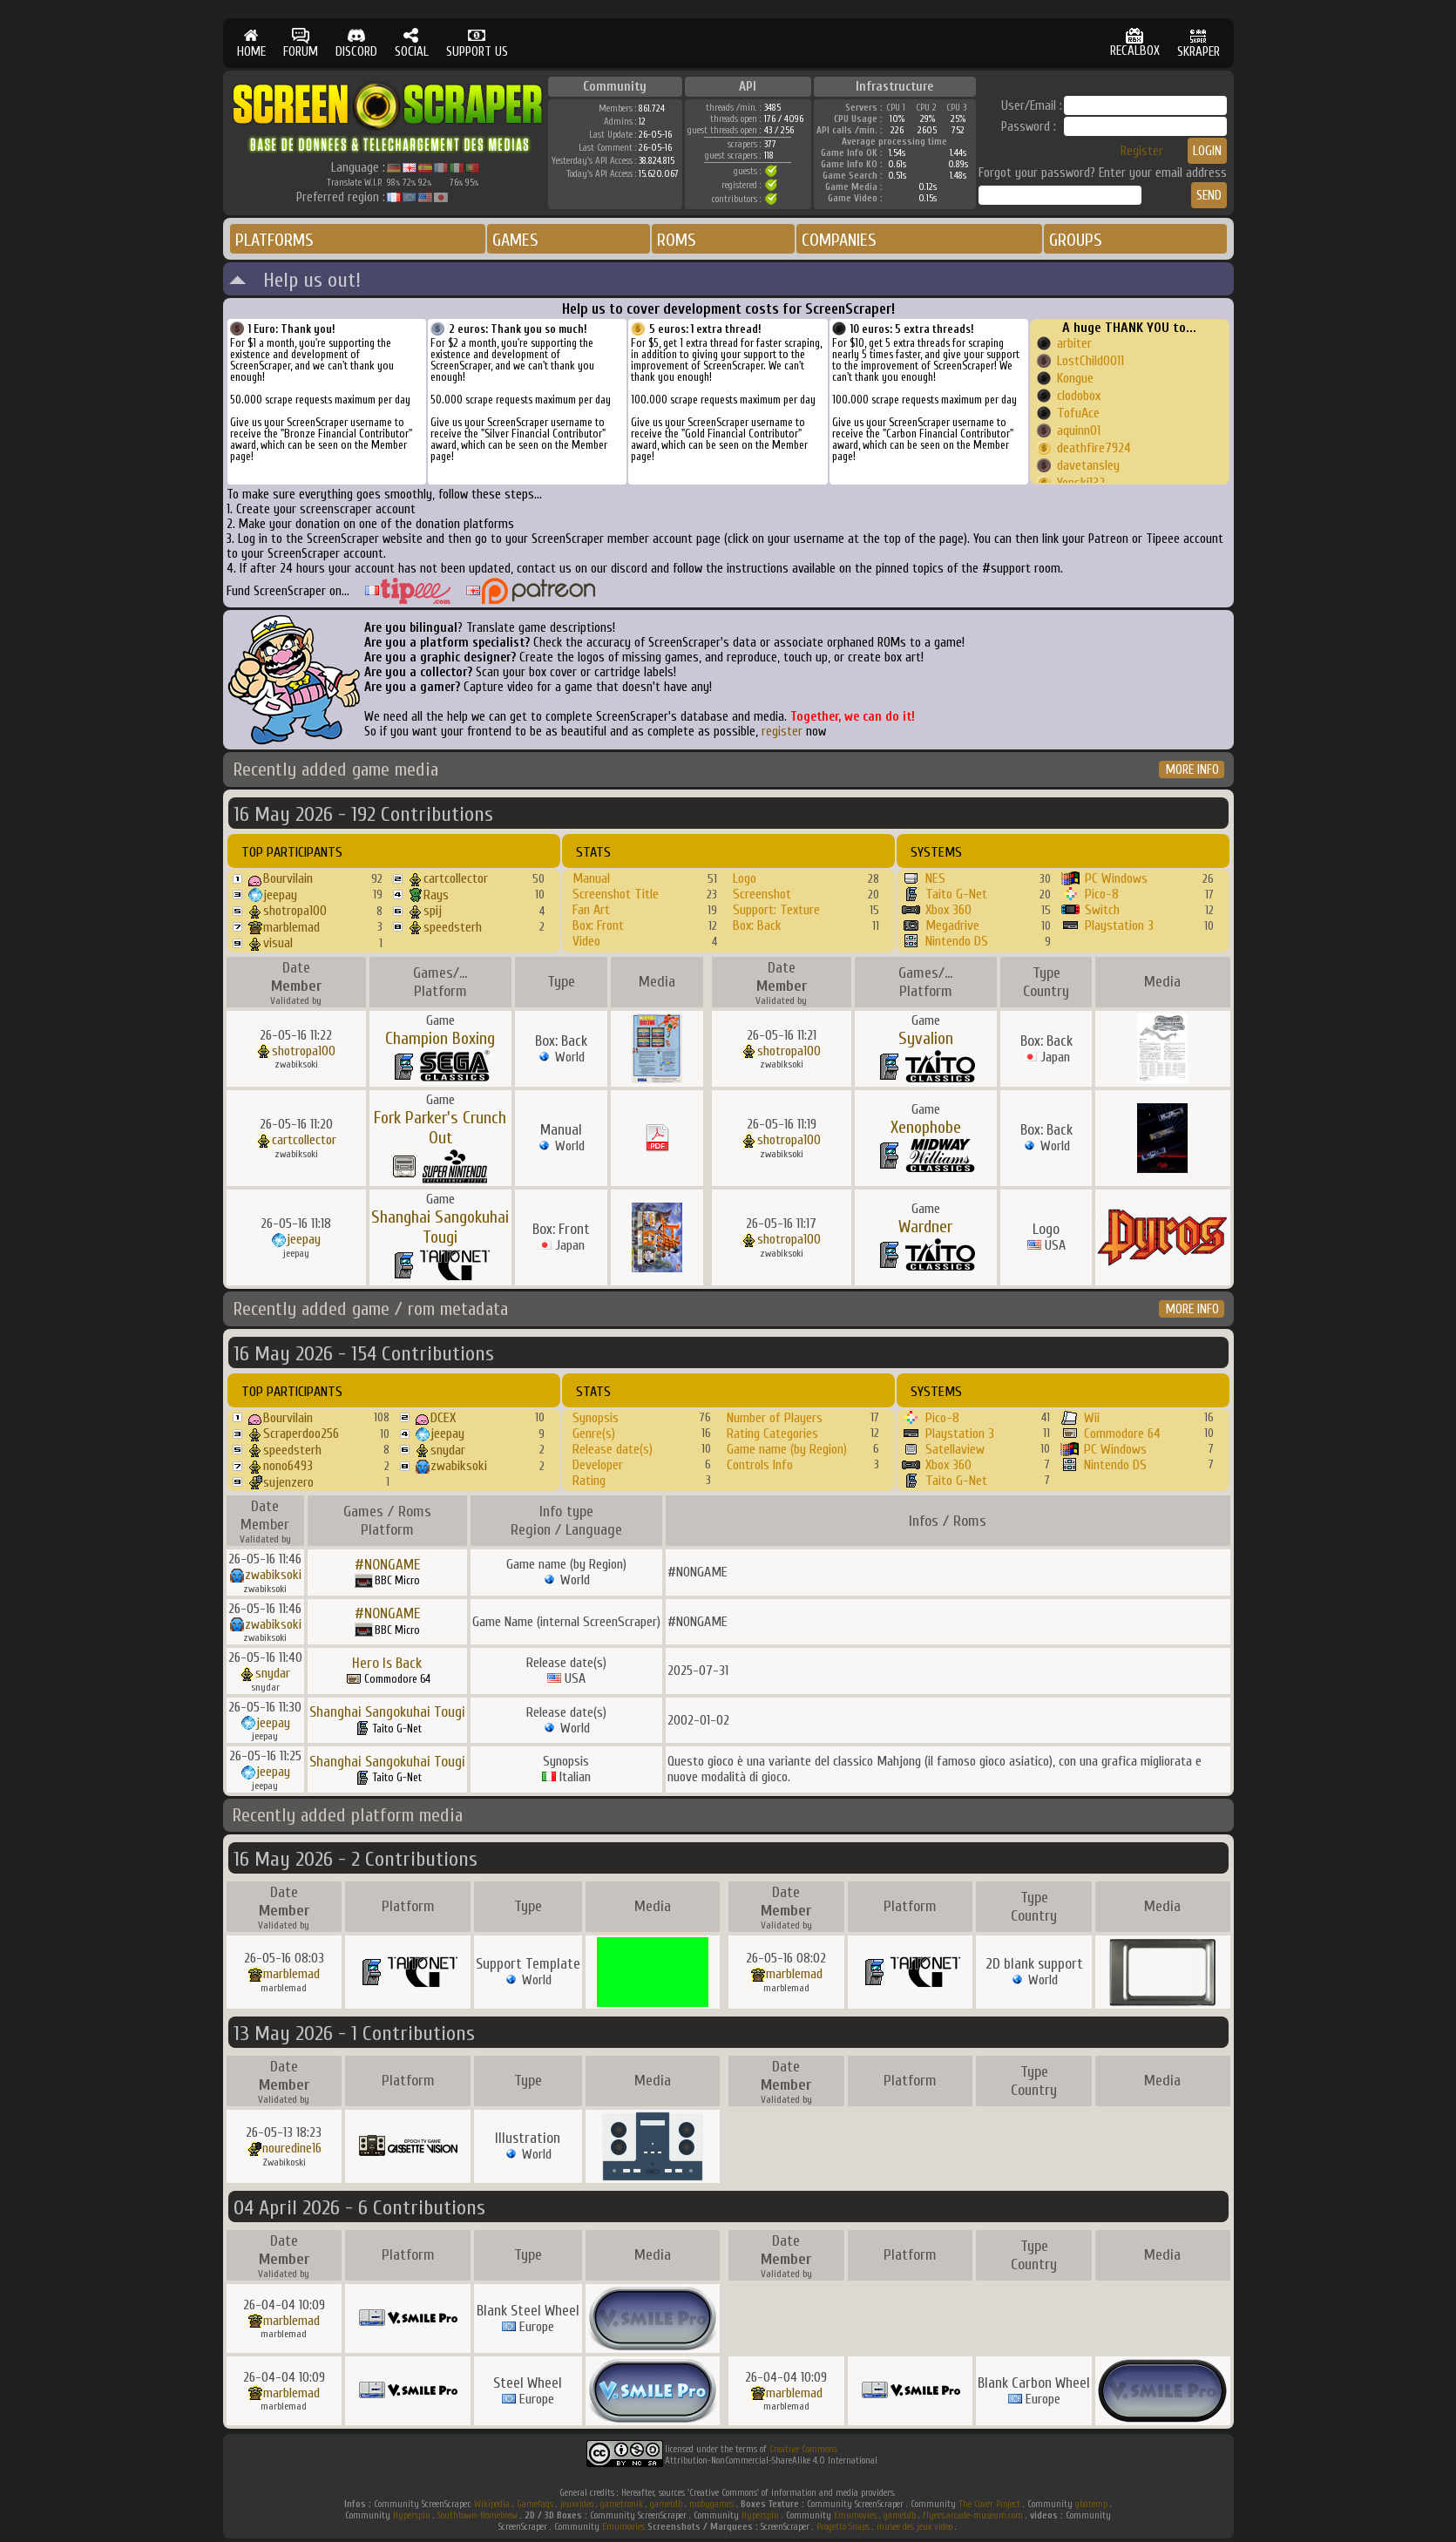 This screenshot has width=1456, height=2542. Describe the element at coordinates (535, 2504) in the screenshot. I see `Gamefaqs` at that location.